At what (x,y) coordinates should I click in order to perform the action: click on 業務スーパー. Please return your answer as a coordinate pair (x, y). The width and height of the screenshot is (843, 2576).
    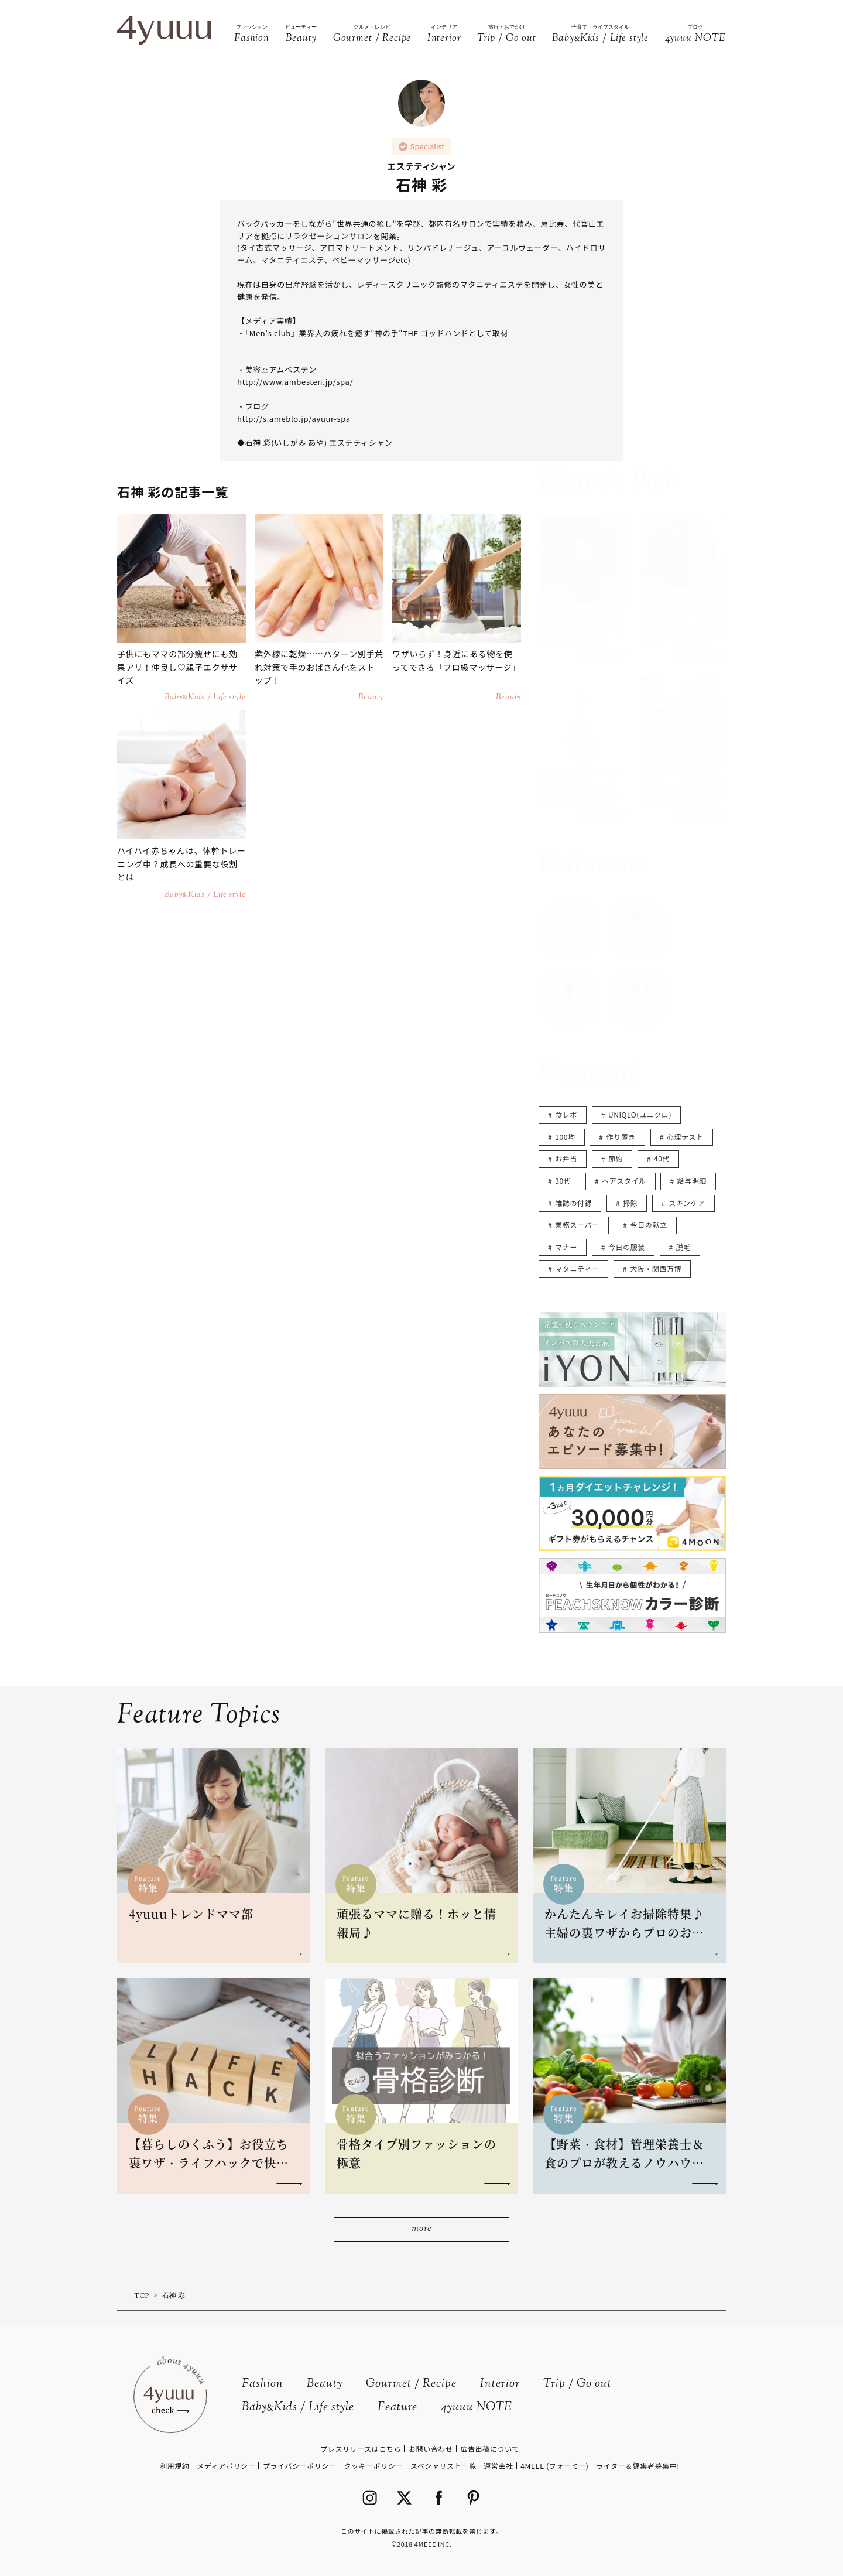
    Looking at the image, I should click on (577, 1224).